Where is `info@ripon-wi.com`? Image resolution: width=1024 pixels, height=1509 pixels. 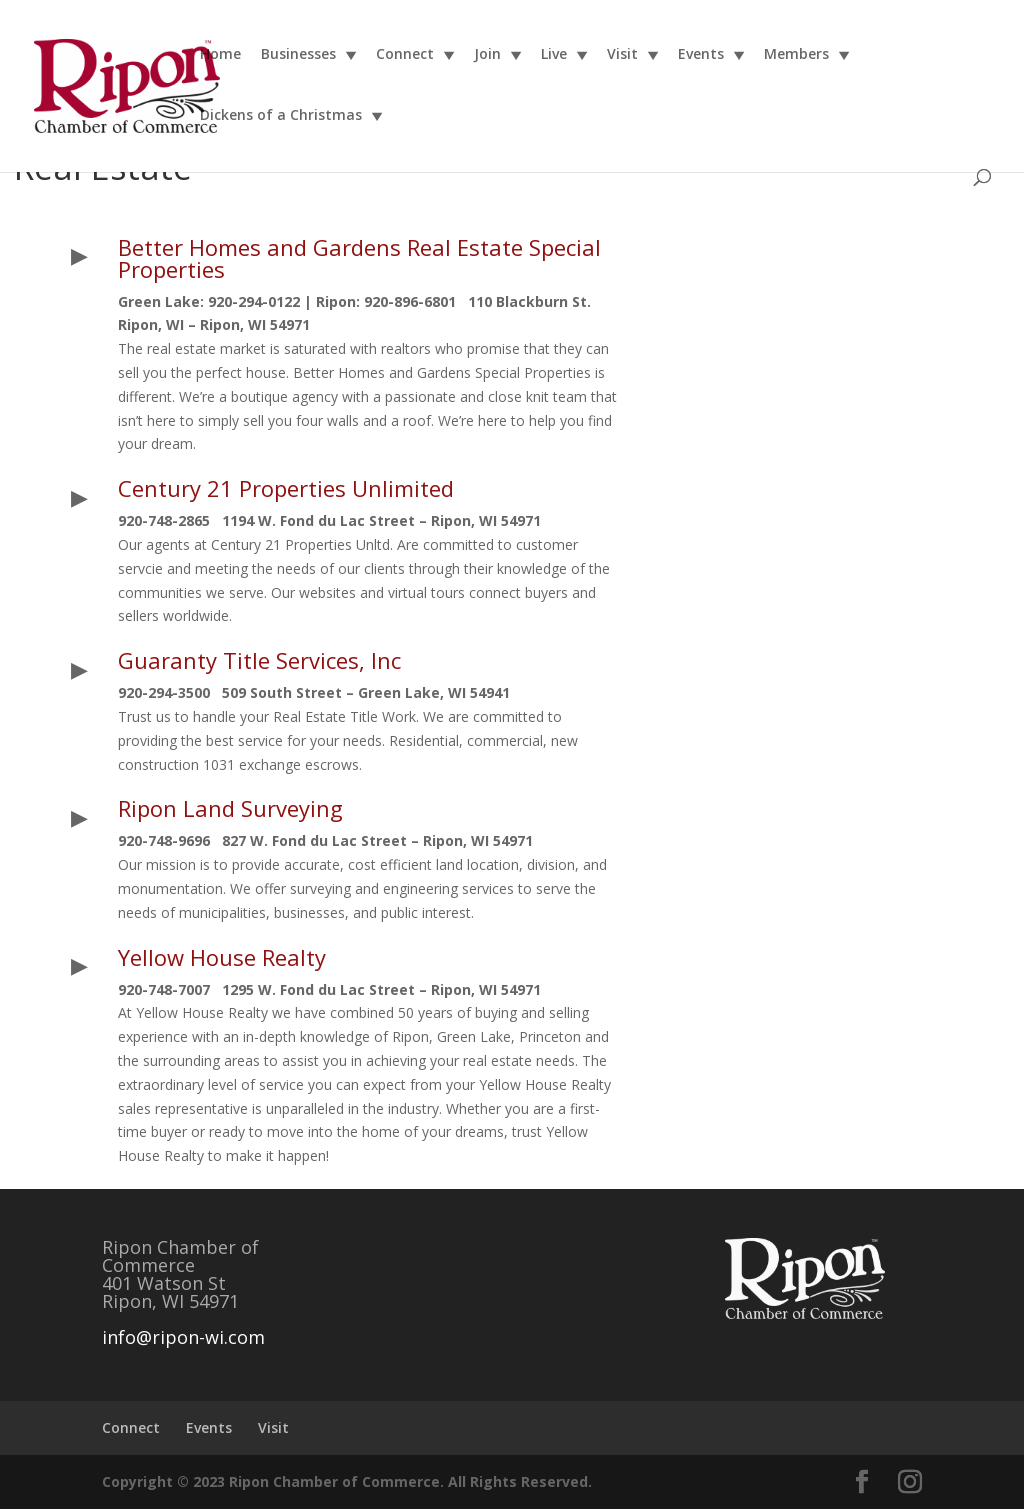 info@ripon-wi.com is located at coordinates (183, 1337).